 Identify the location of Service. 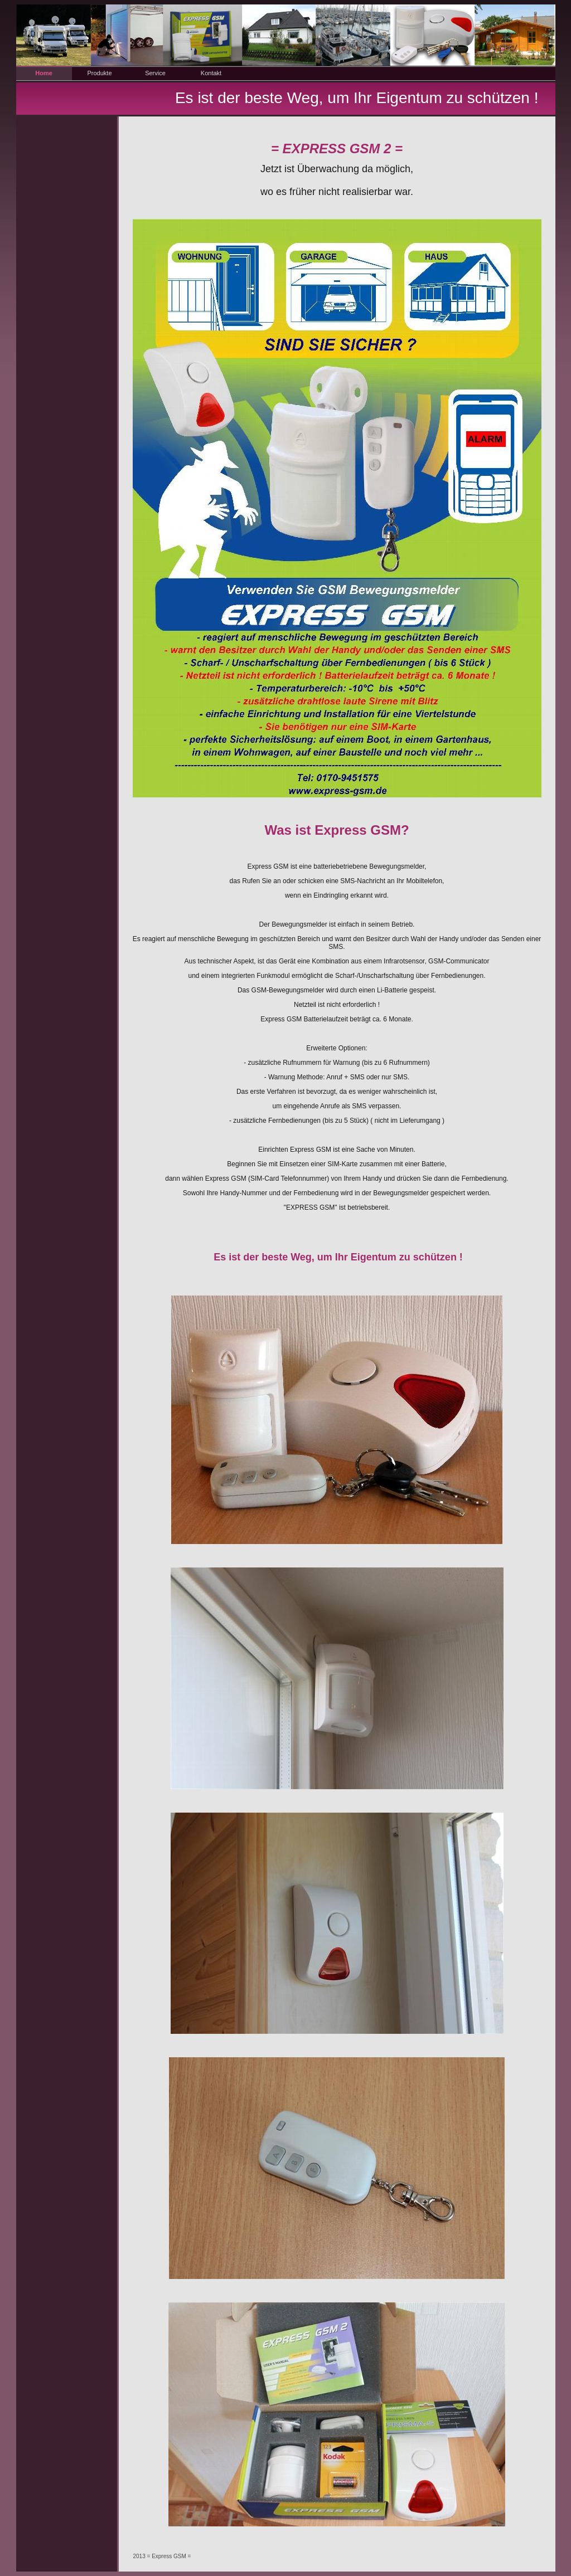
(155, 73).